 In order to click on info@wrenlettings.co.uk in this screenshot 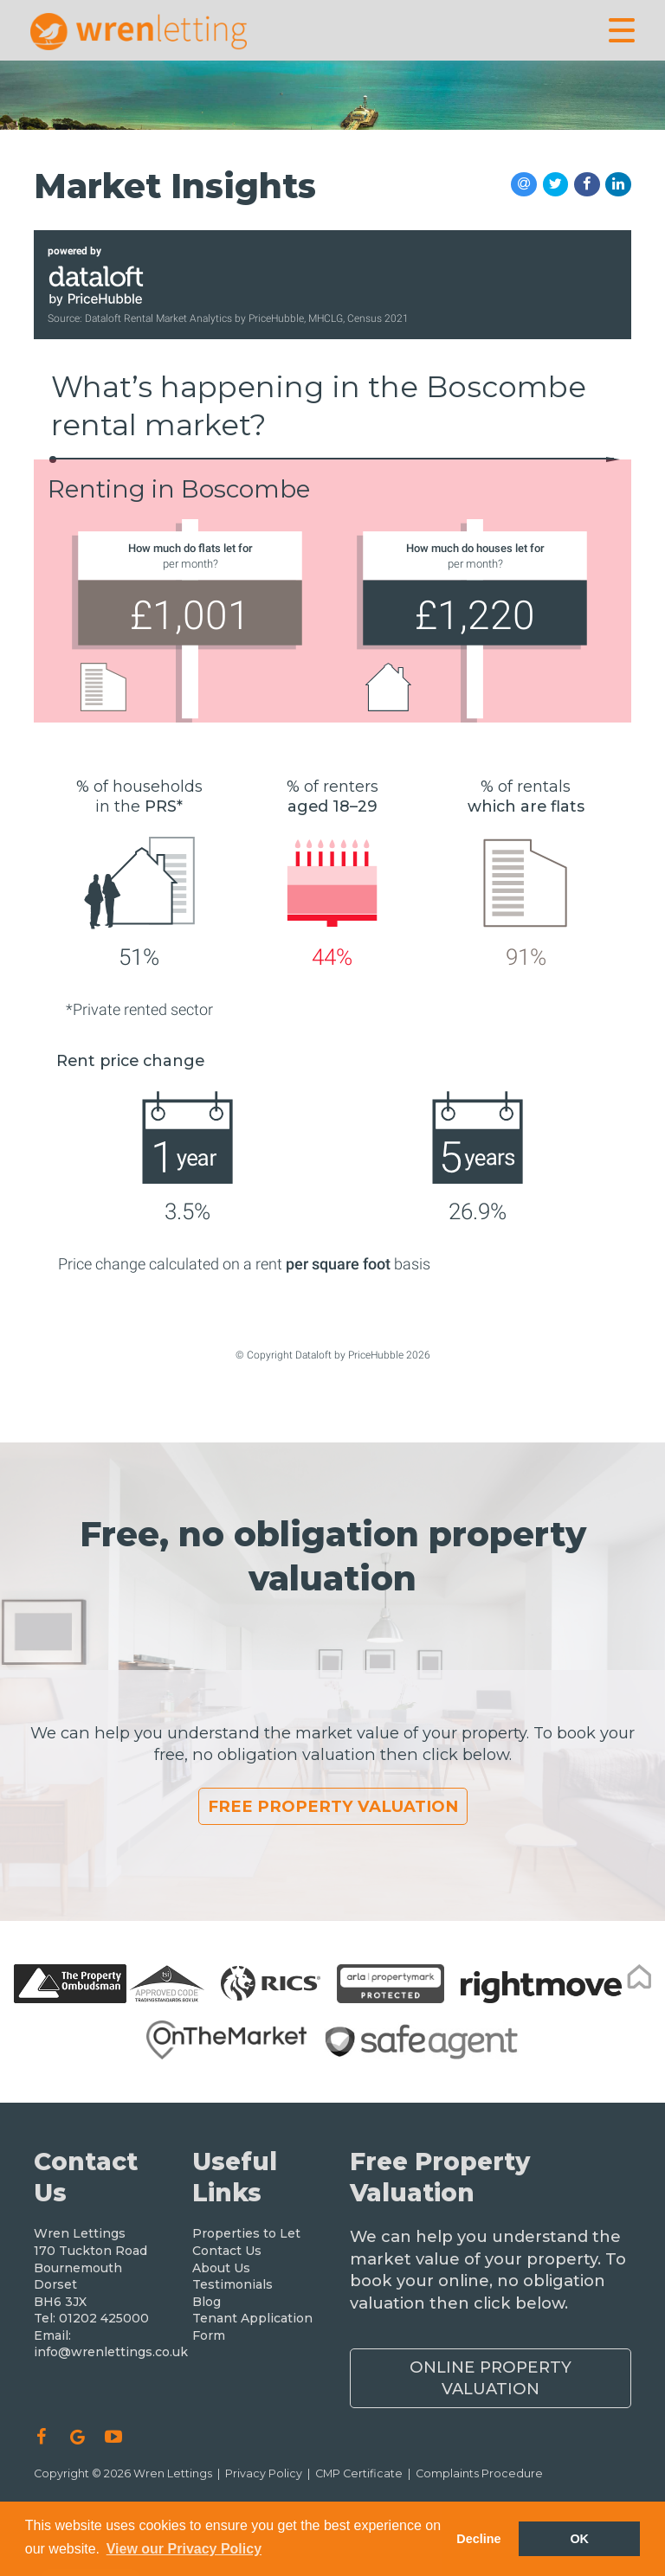, I will do `click(111, 2352)`.